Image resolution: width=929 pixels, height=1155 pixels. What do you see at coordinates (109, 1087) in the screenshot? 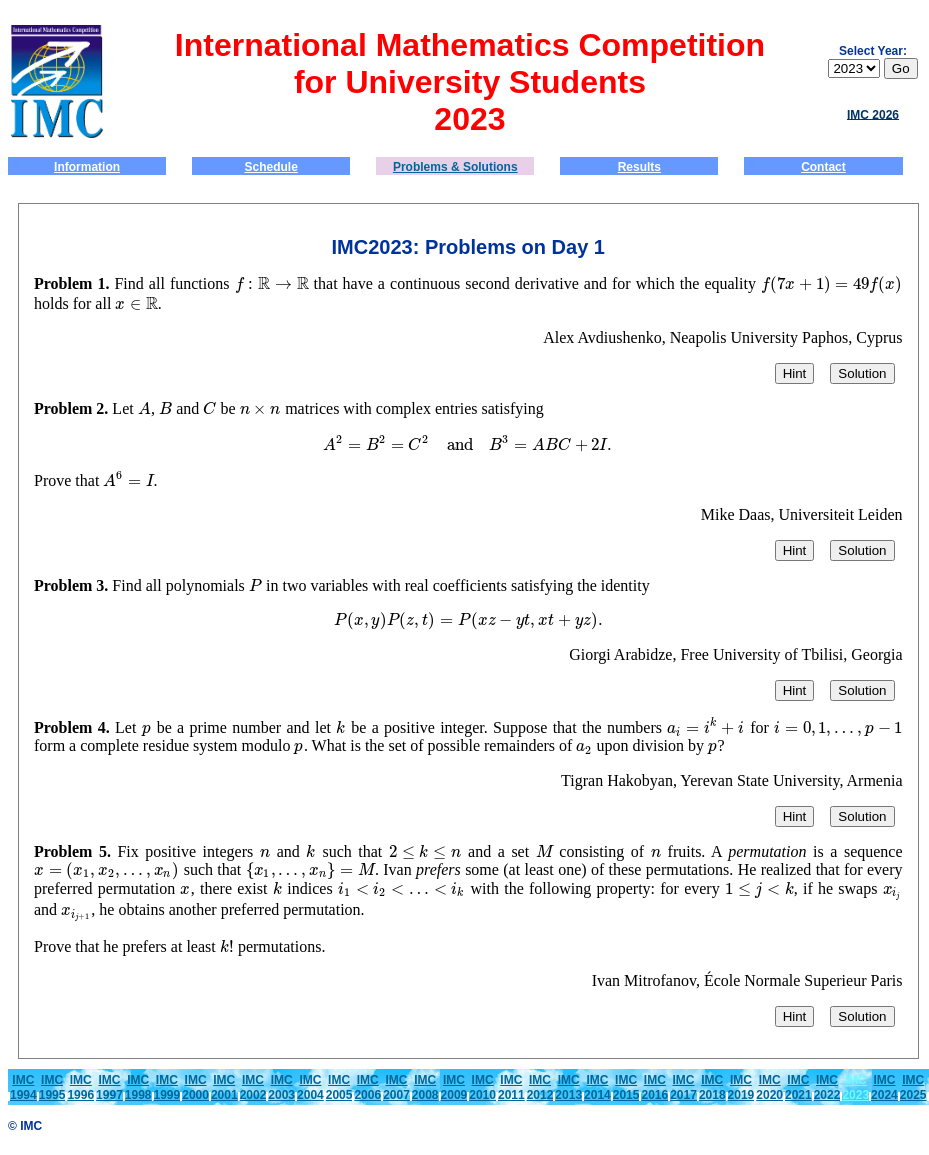
I see `IMC1997` at bounding box center [109, 1087].